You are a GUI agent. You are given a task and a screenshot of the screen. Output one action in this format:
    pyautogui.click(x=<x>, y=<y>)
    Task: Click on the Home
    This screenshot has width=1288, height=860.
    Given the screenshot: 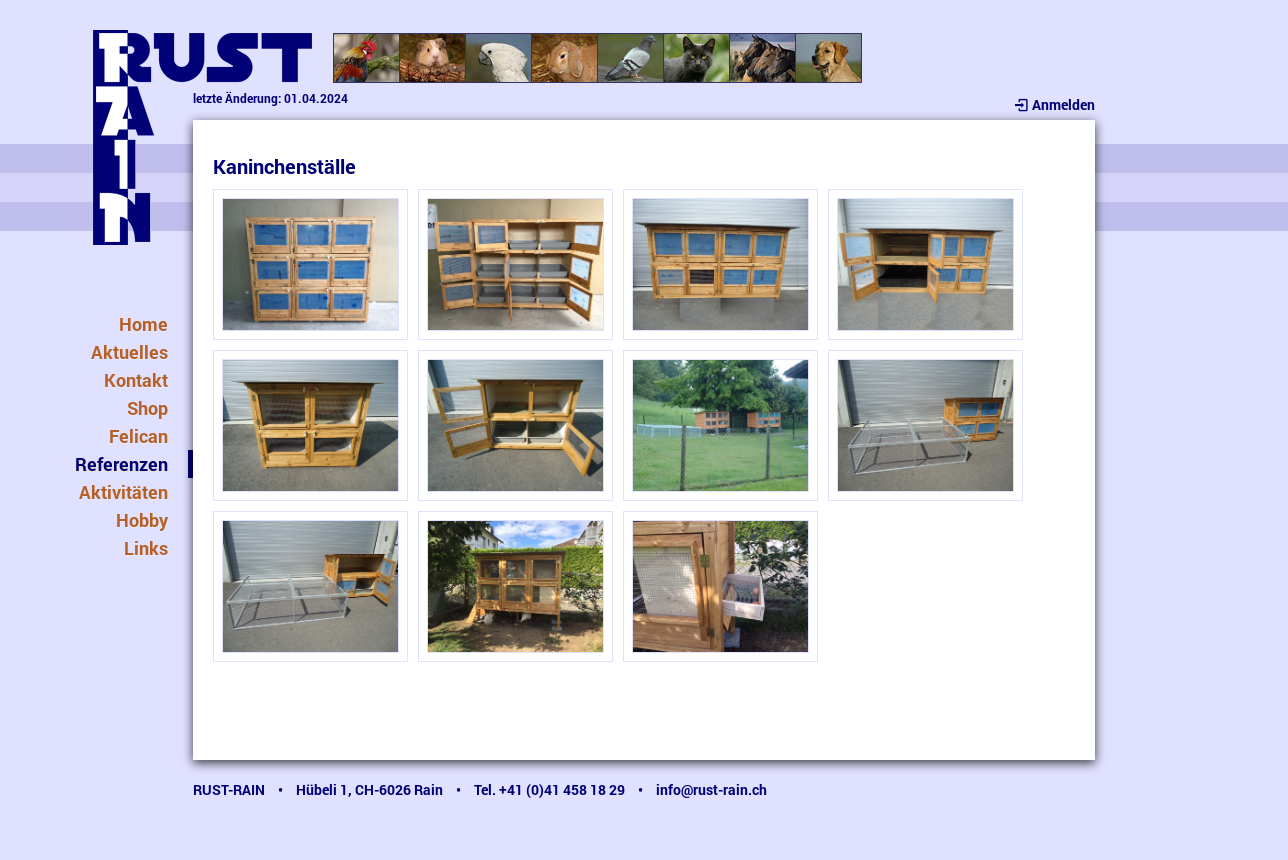 What is the action you would take?
    pyautogui.click(x=143, y=324)
    